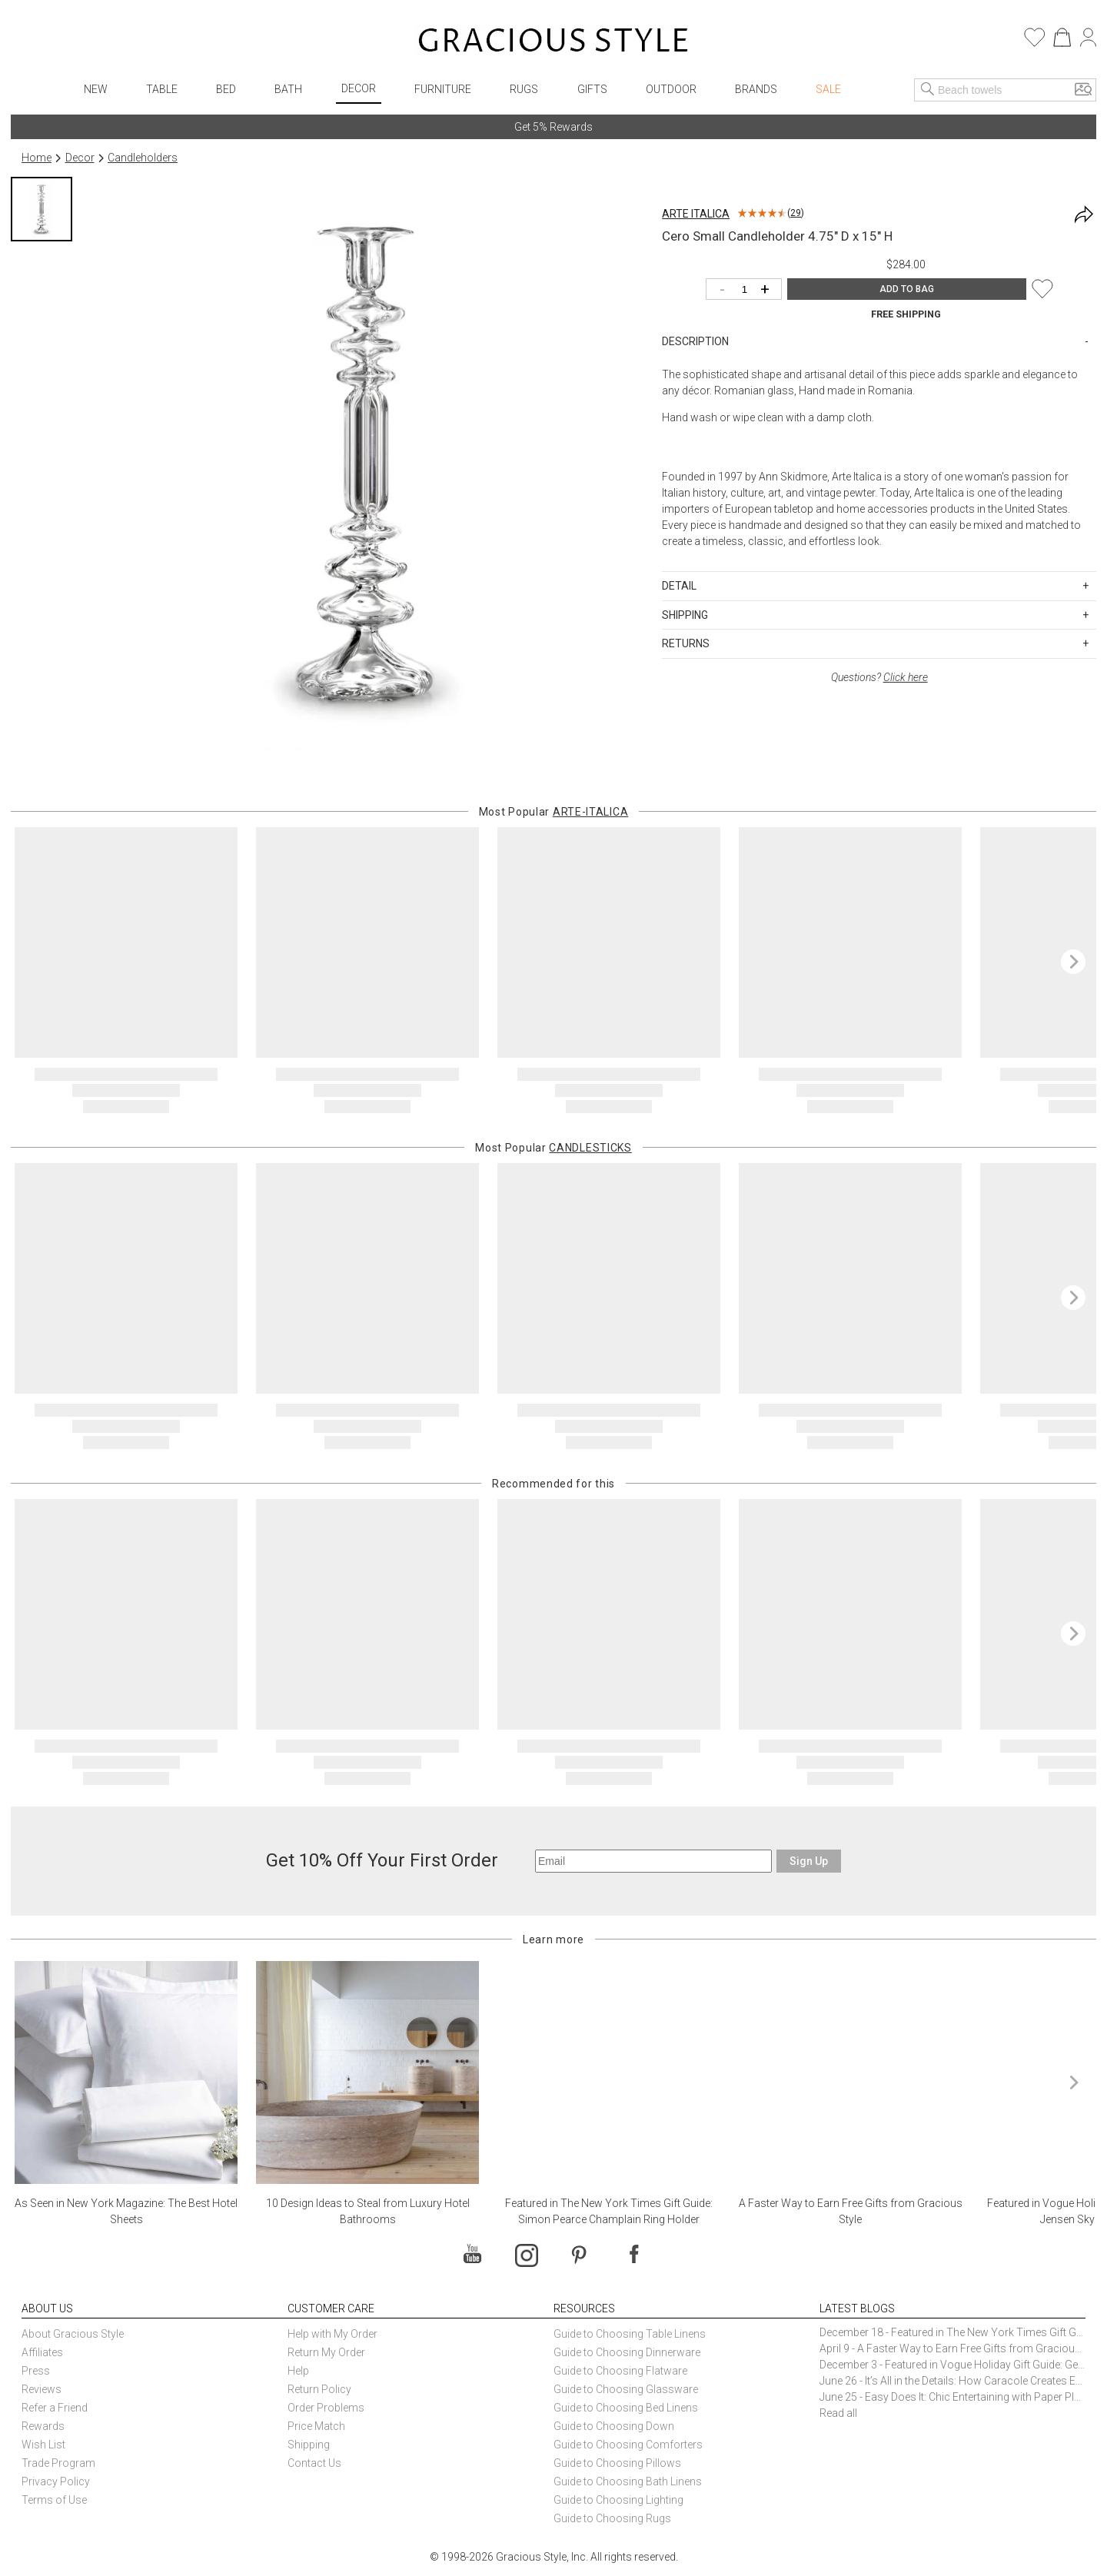 This screenshot has width=1107, height=2576. What do you see at coordinates (43, 2444) in the screenshot?
I see `Wish List` at bounding box center [43, 2444].